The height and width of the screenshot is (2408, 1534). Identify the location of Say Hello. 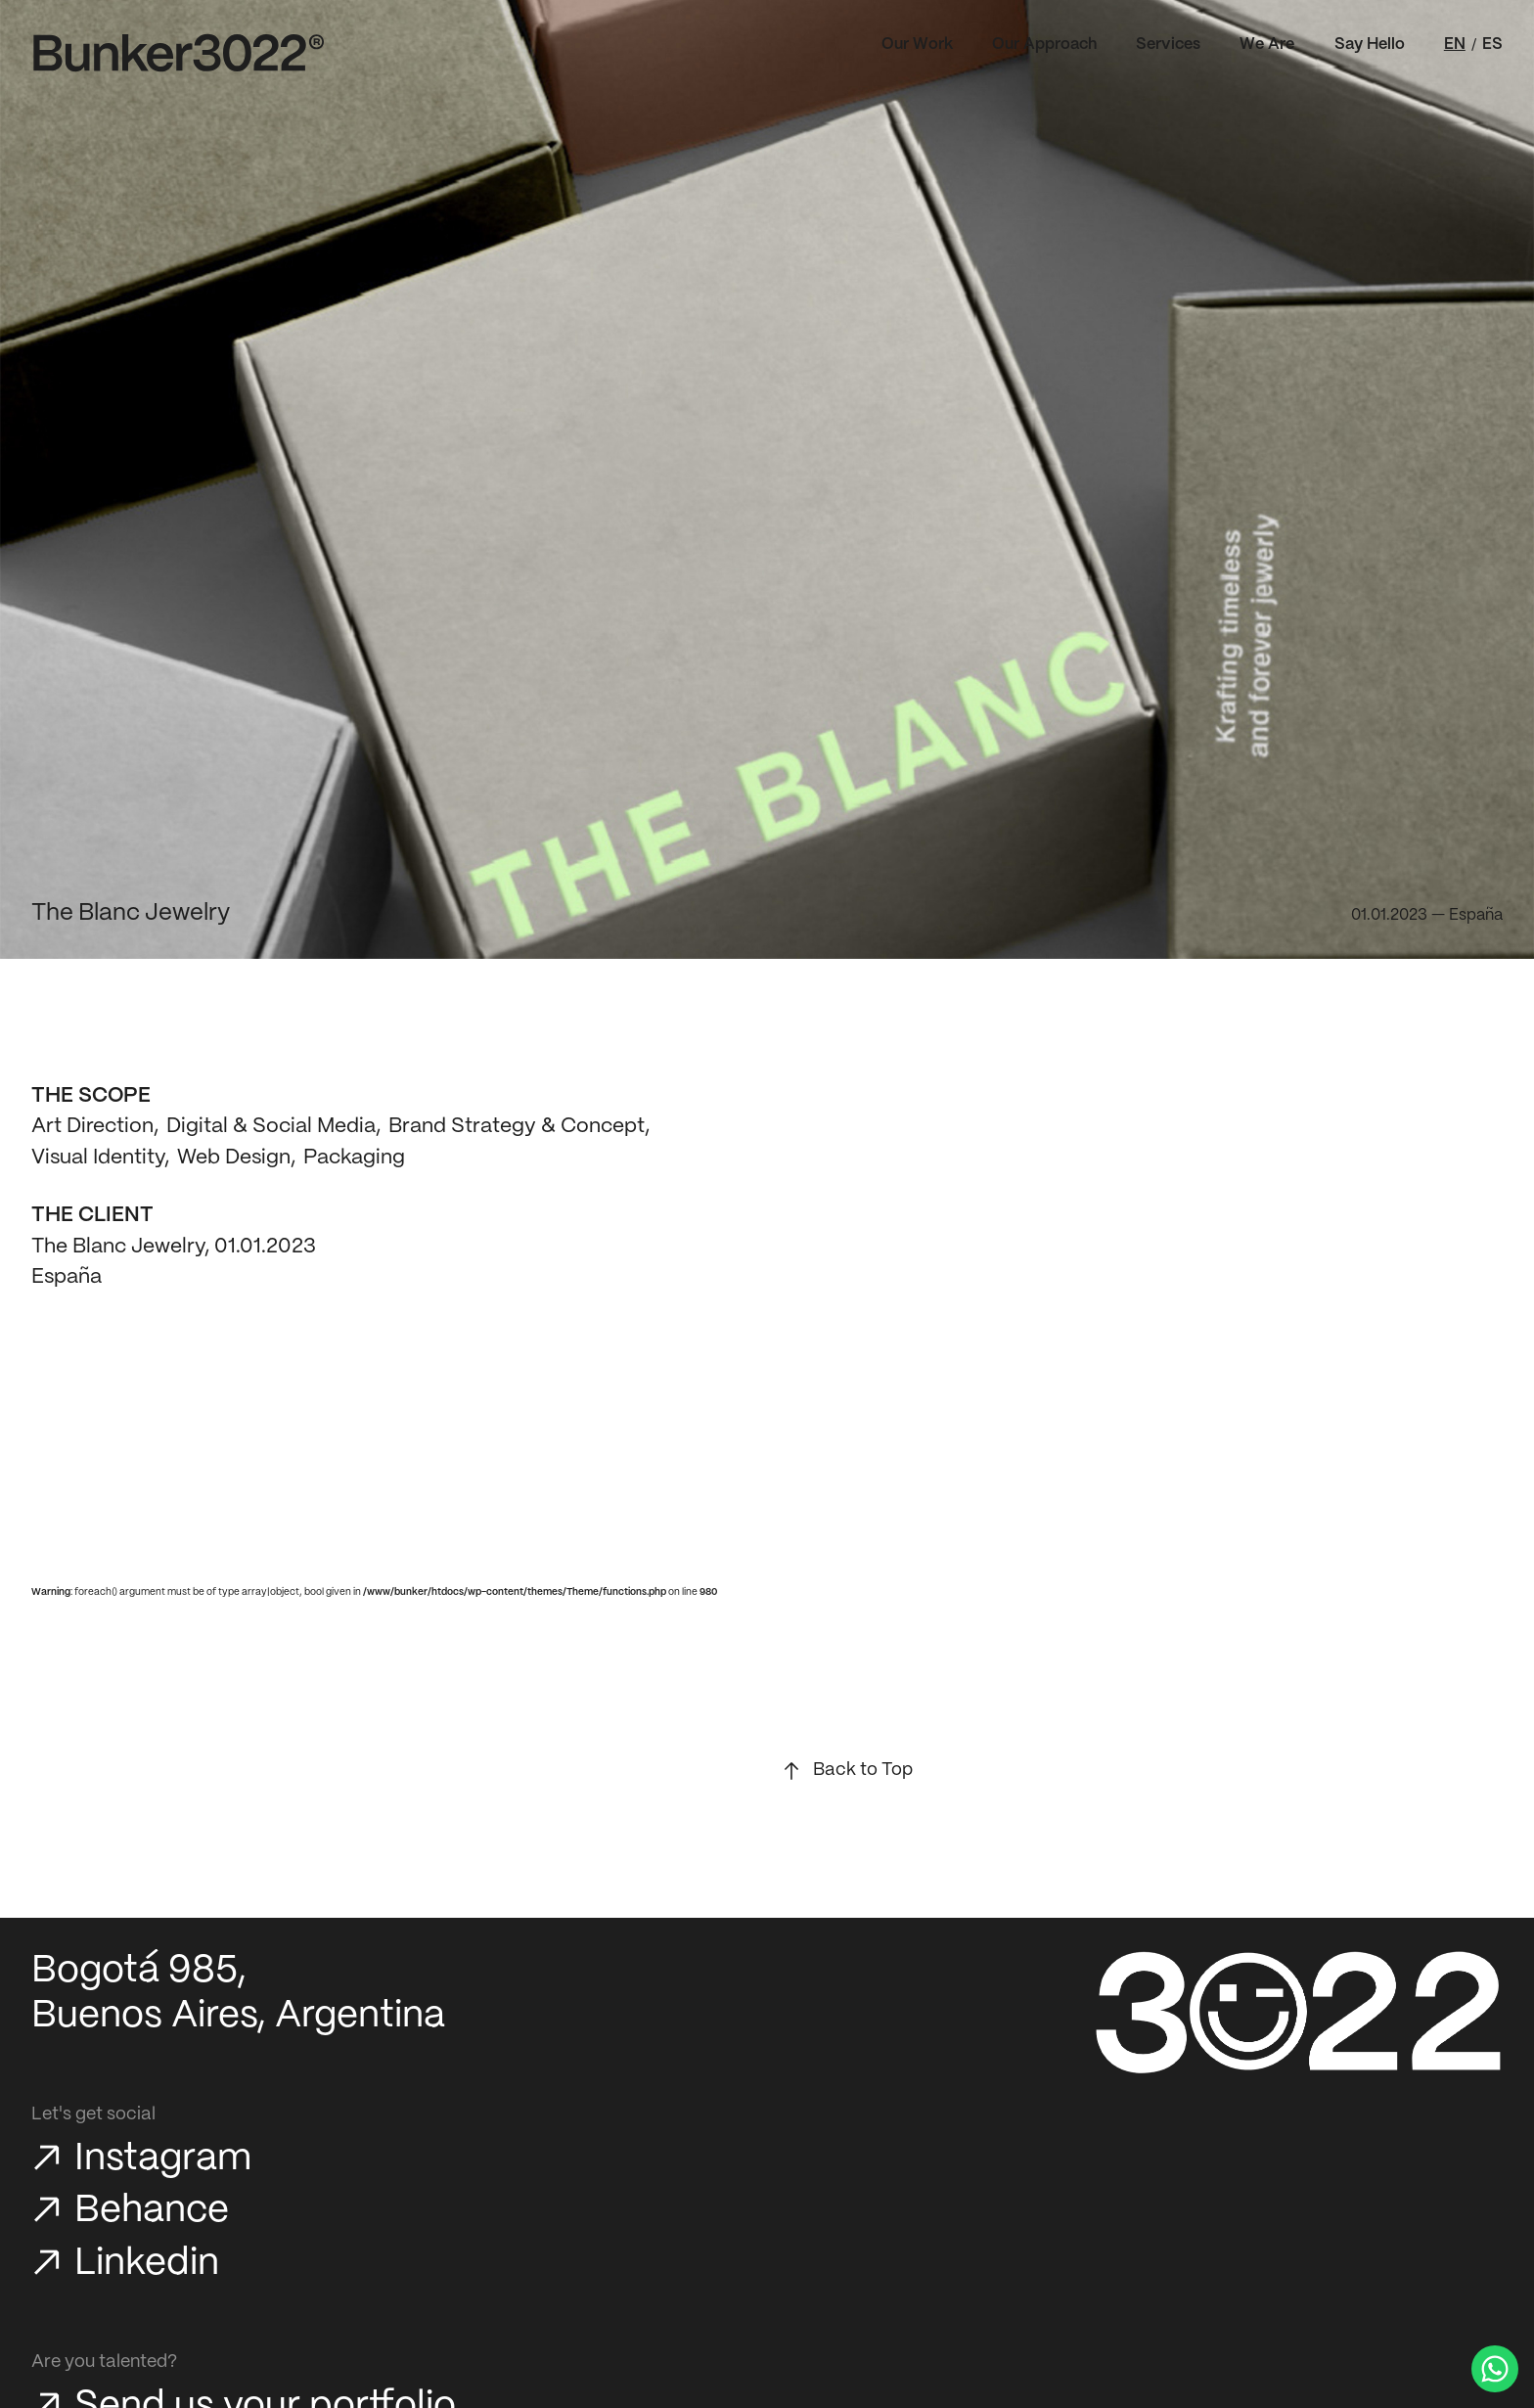
(1369, 44).